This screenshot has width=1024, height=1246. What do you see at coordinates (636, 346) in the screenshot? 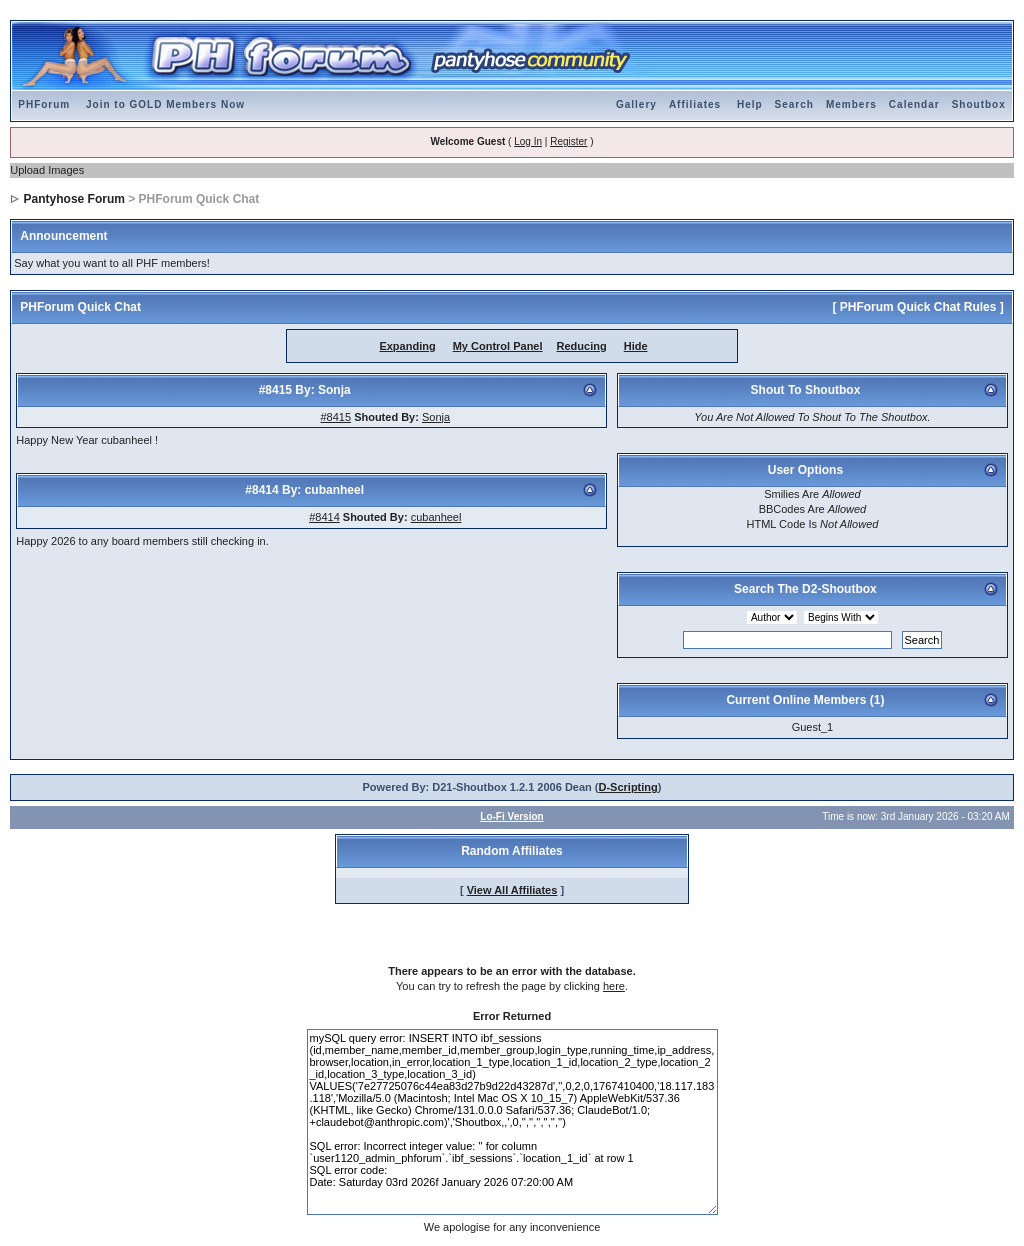
I see `Hide` at bounding box center [636, 346].